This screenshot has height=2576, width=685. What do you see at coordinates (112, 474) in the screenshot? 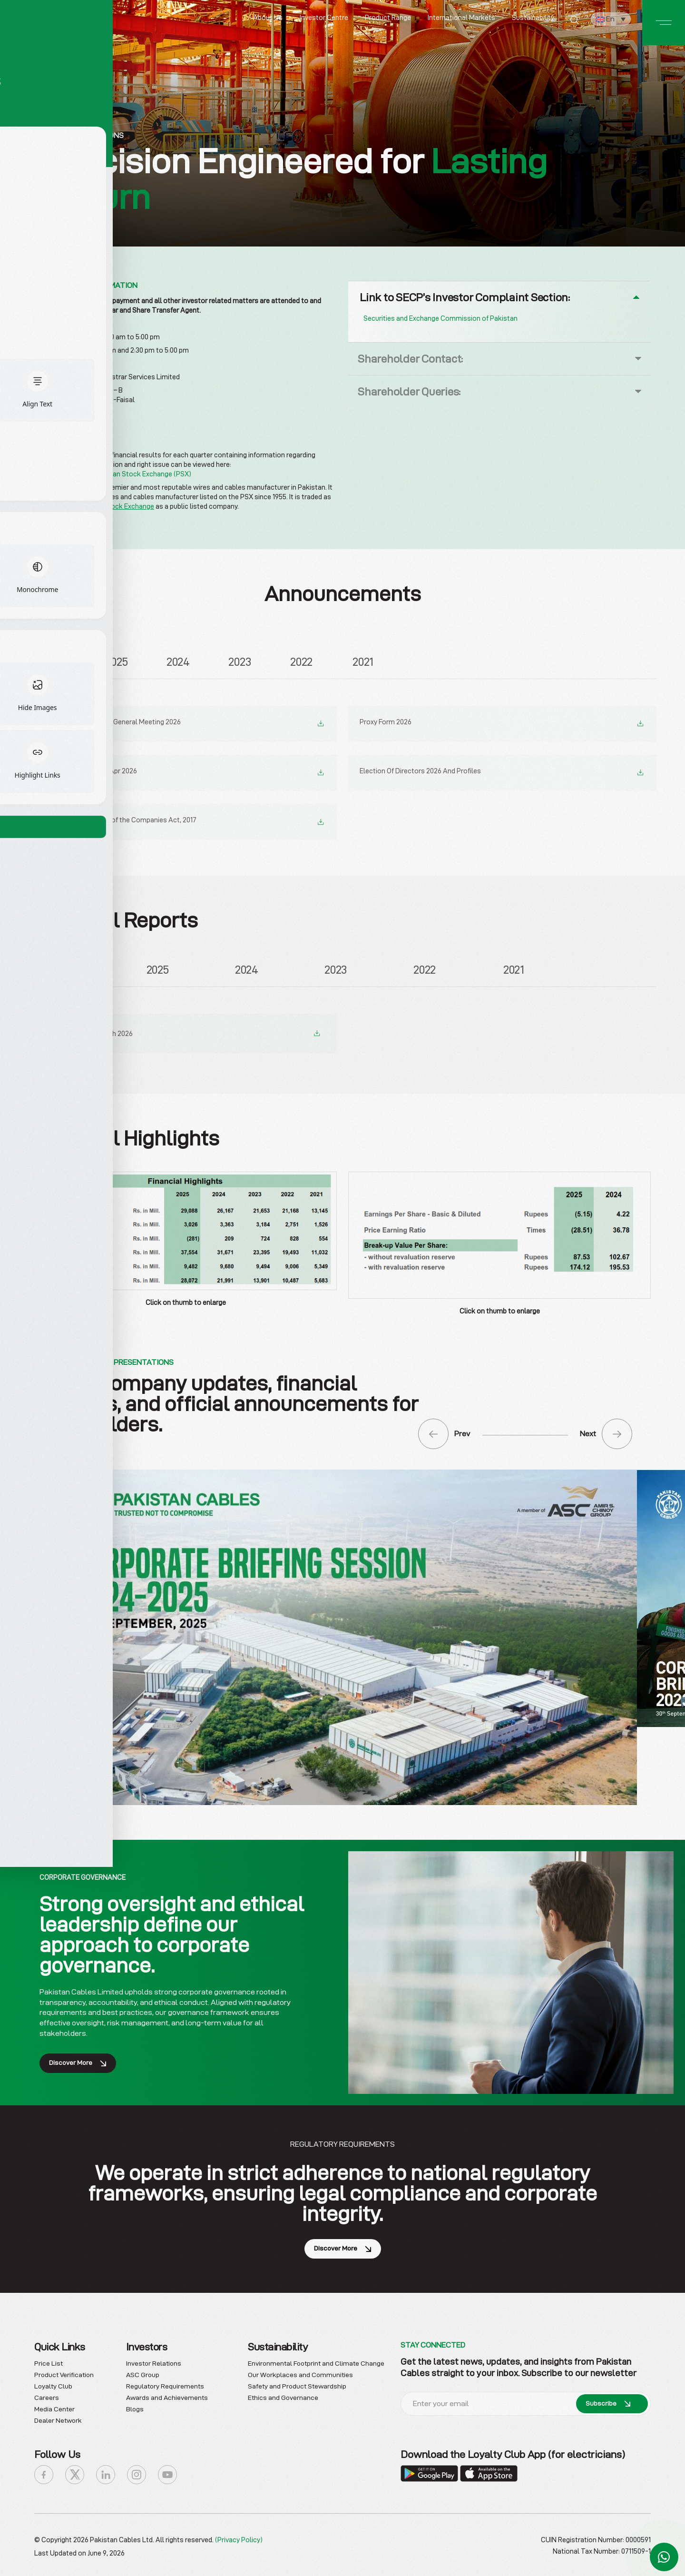
I see `Announcements – Pakistan Stock Exchange (PSX)` at bounding box center [112, 474].